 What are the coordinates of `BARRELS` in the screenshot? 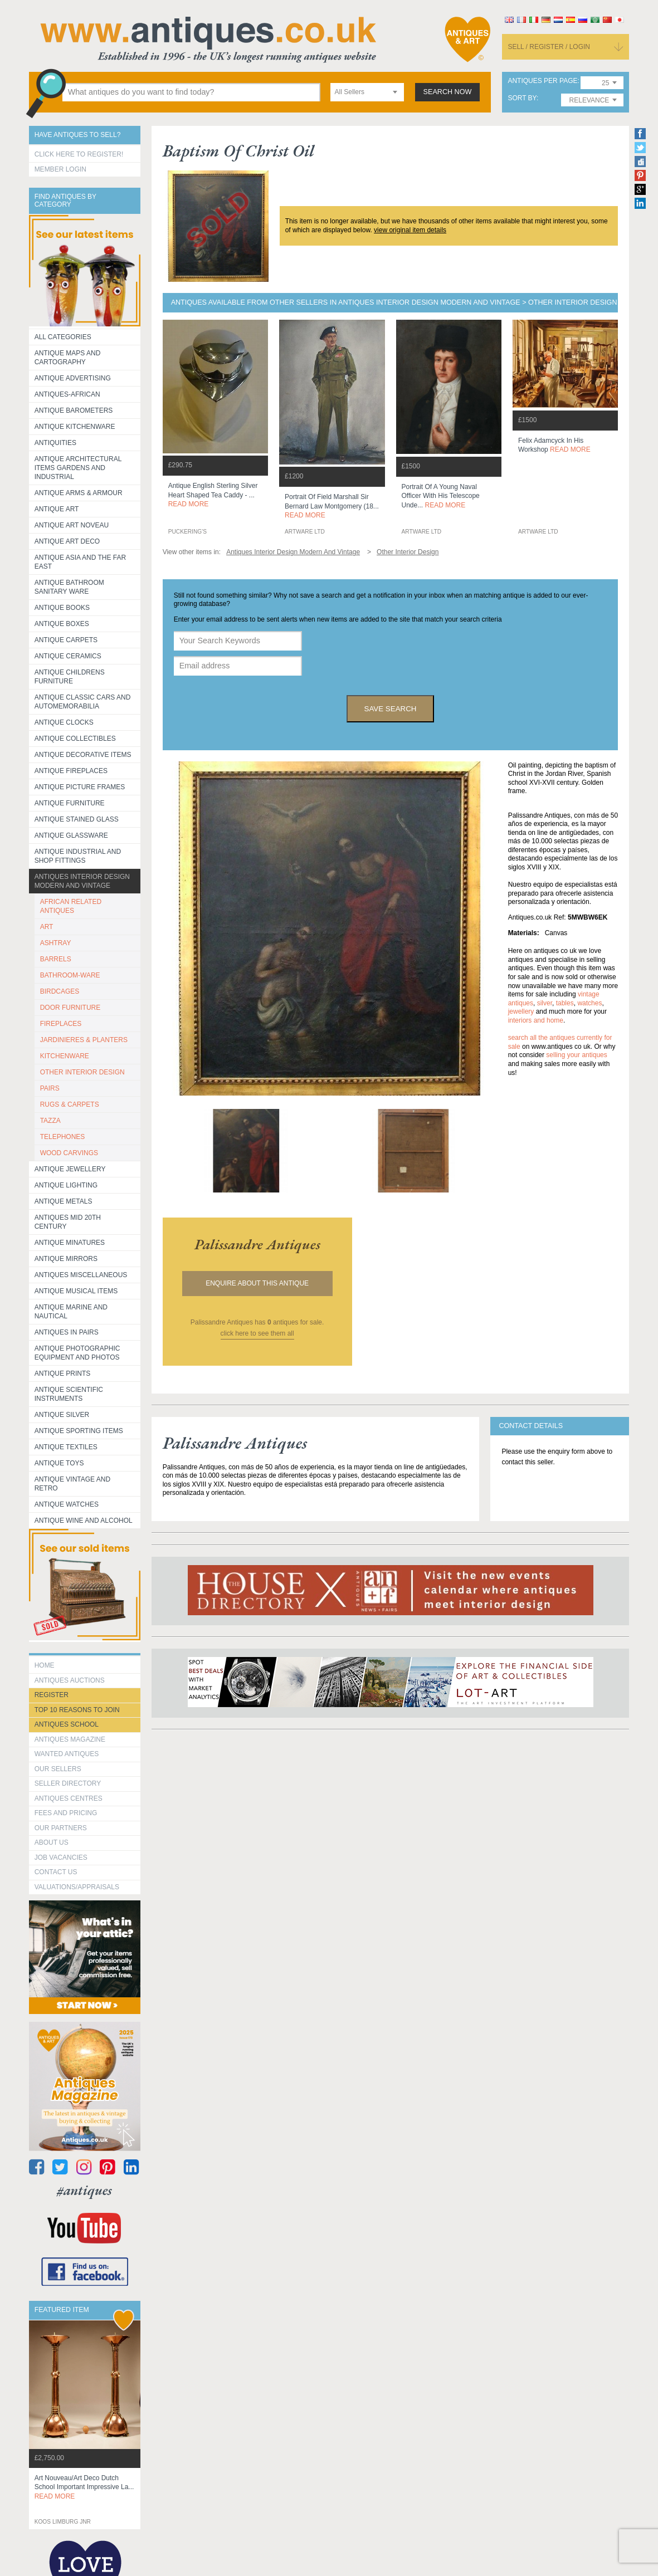 It's located at (55, 959).